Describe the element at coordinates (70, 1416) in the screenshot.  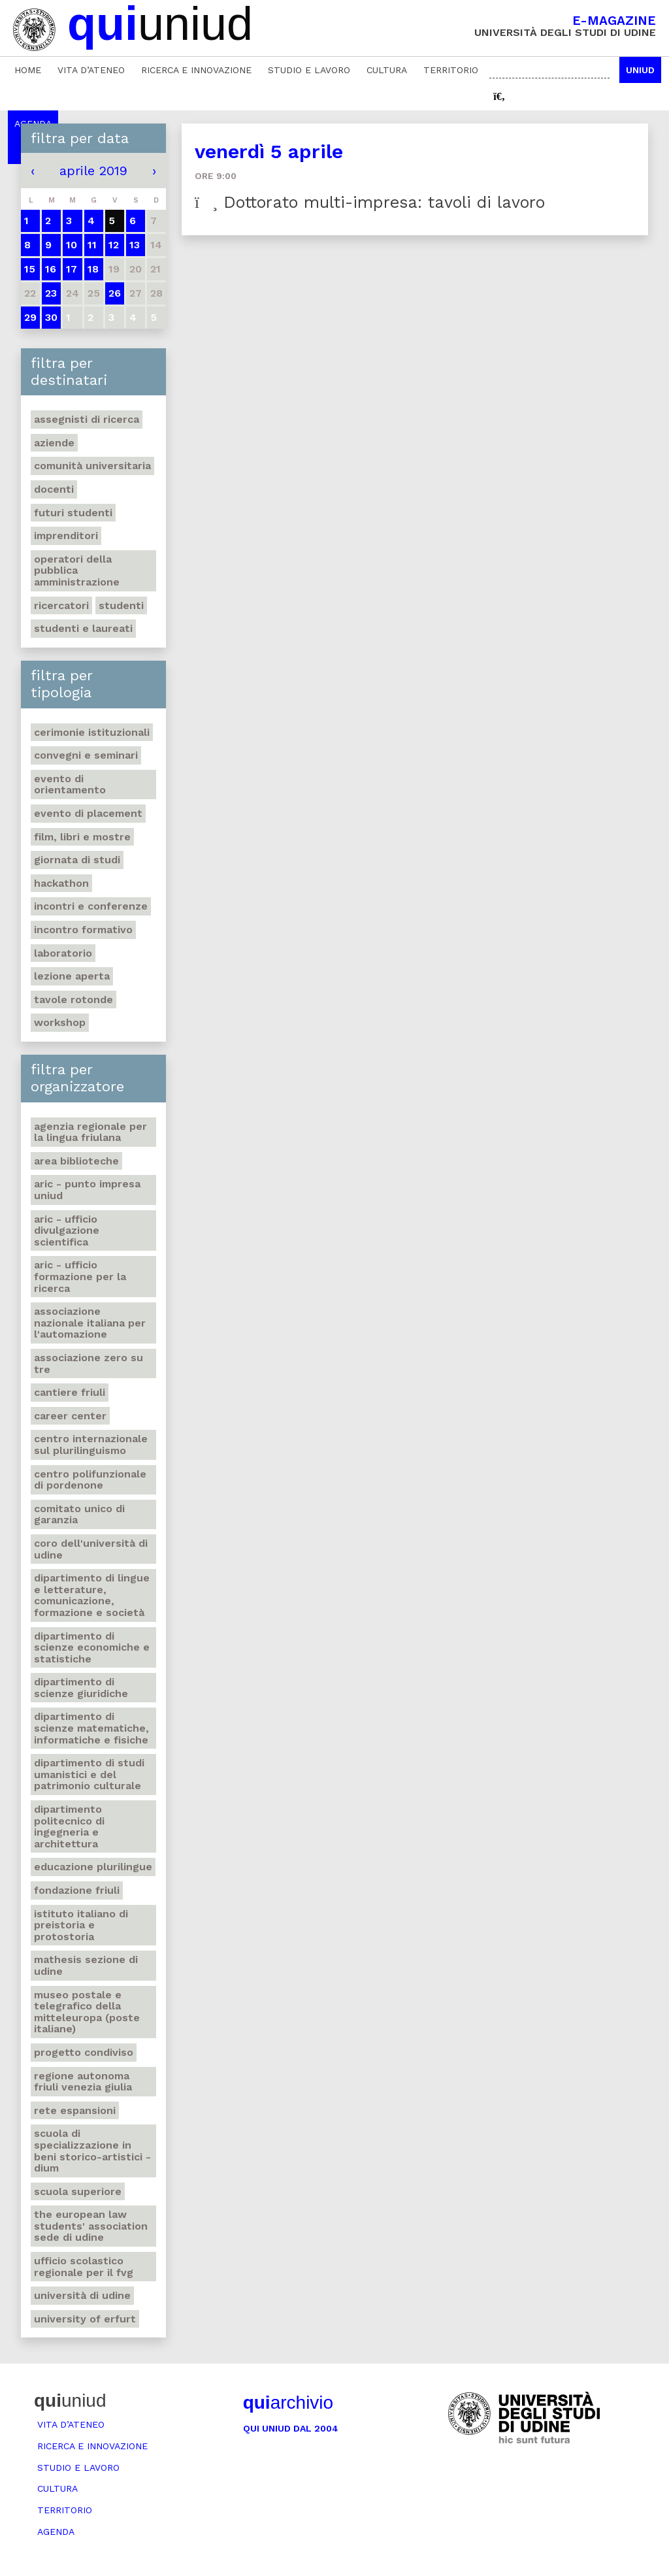
I see `Career Center` at that location.